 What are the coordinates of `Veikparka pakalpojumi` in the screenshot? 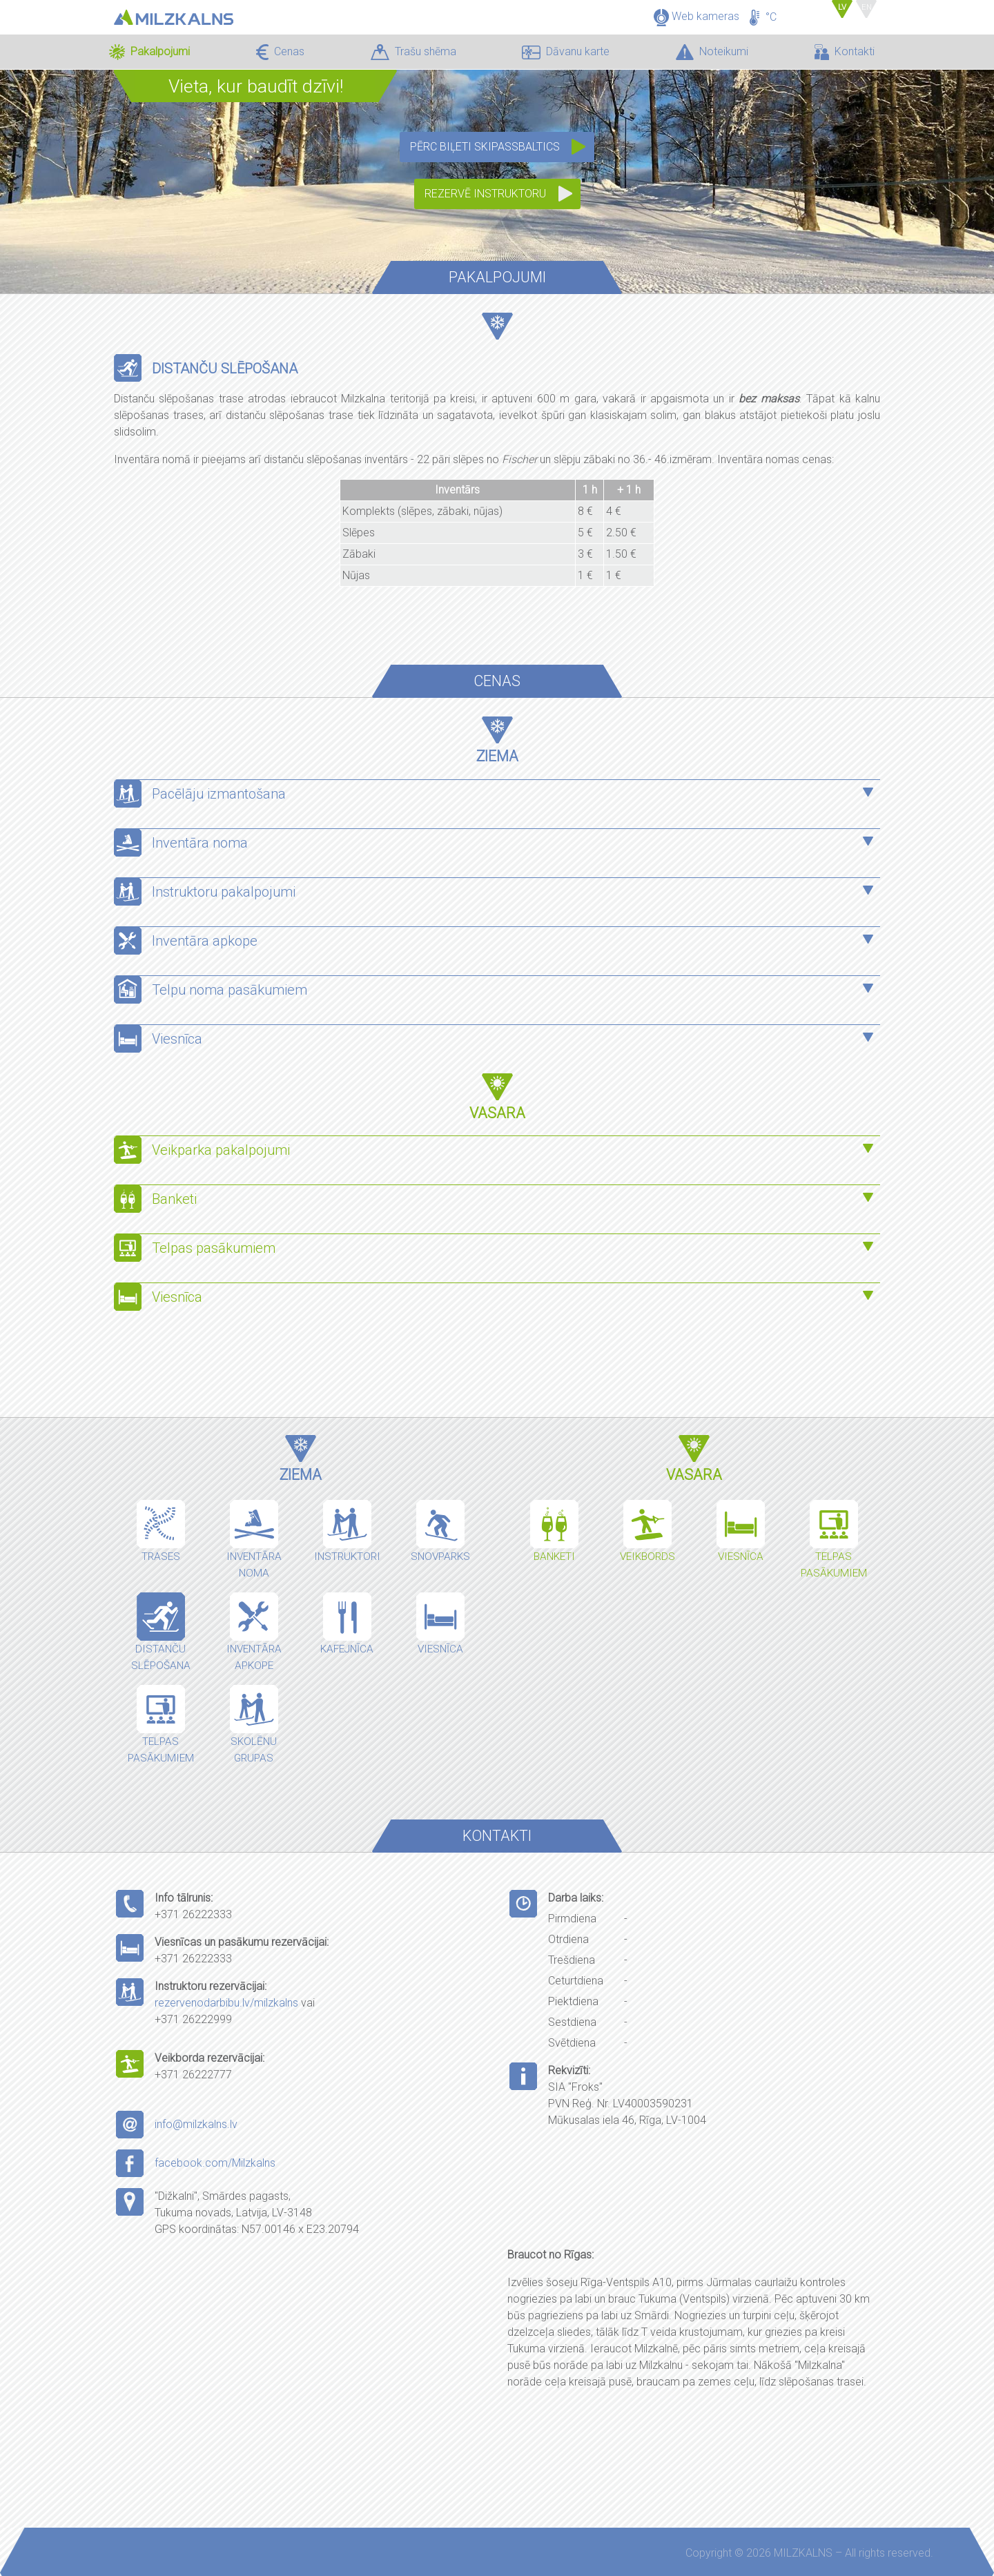 It's located at (221, 1150).